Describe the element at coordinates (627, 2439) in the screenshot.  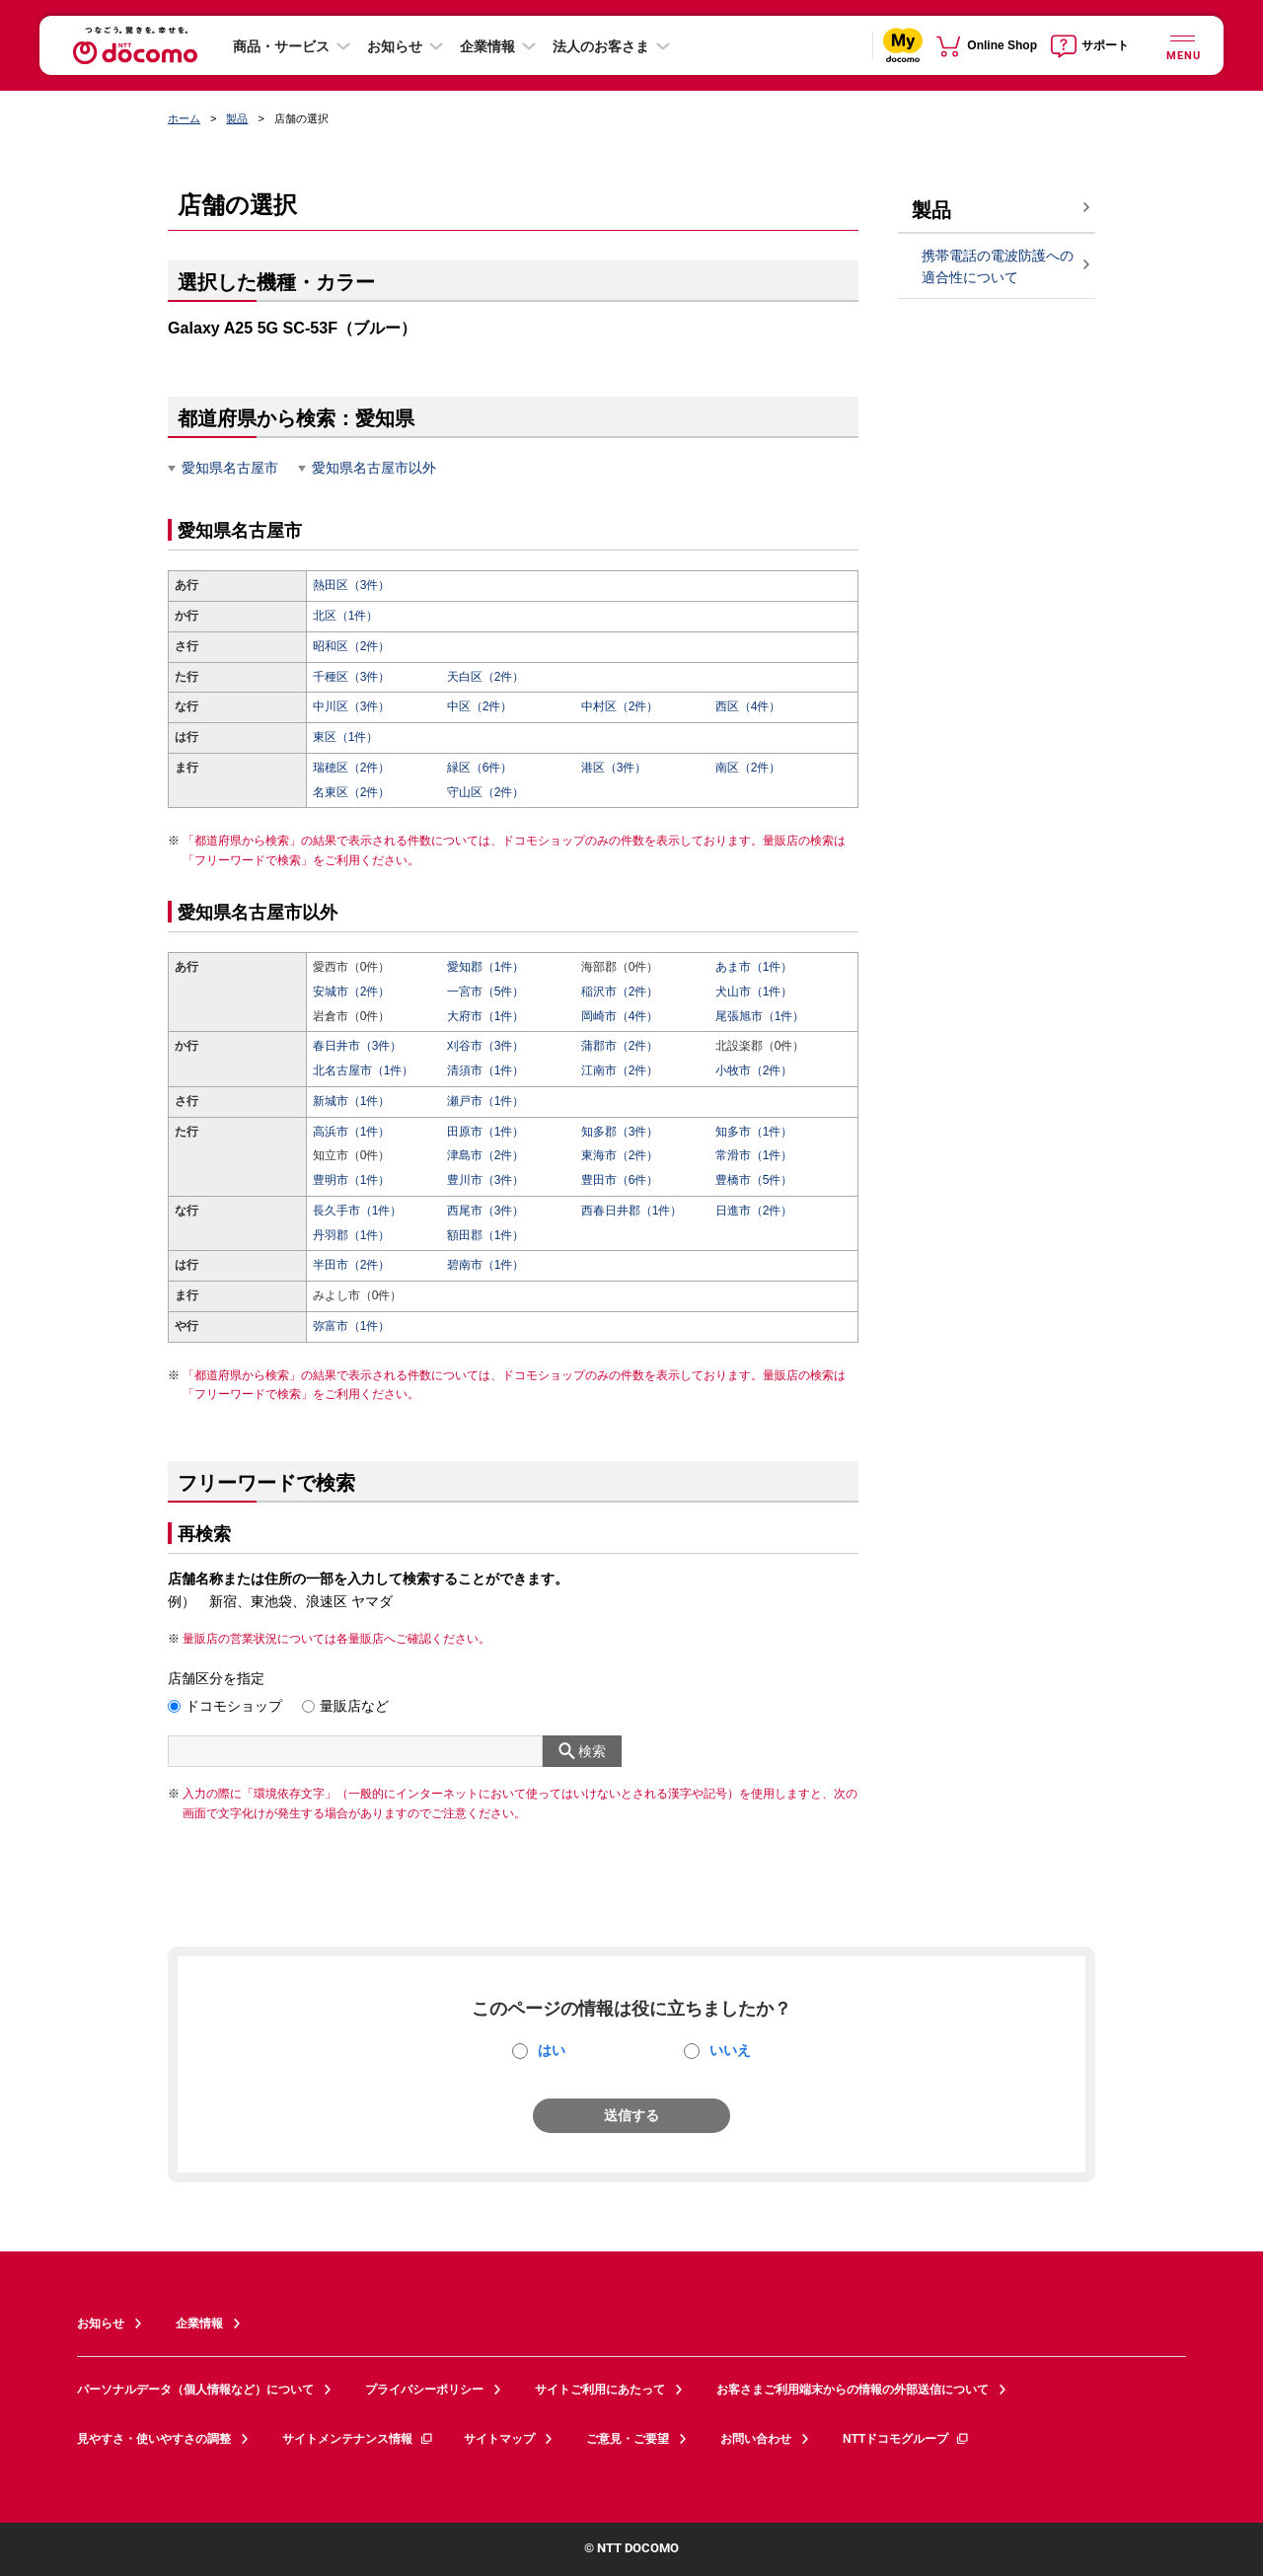
I see `ご意見・ご要望` at that location.